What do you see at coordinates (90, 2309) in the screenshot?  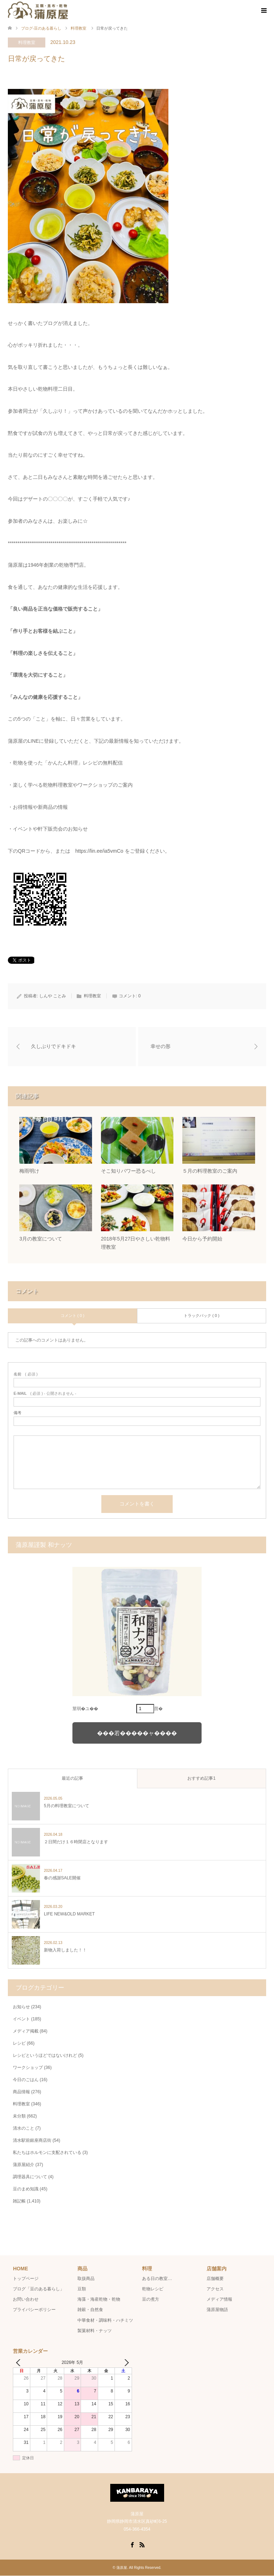 I see `雑穀・自然食` at bounding box center [90, 2309].